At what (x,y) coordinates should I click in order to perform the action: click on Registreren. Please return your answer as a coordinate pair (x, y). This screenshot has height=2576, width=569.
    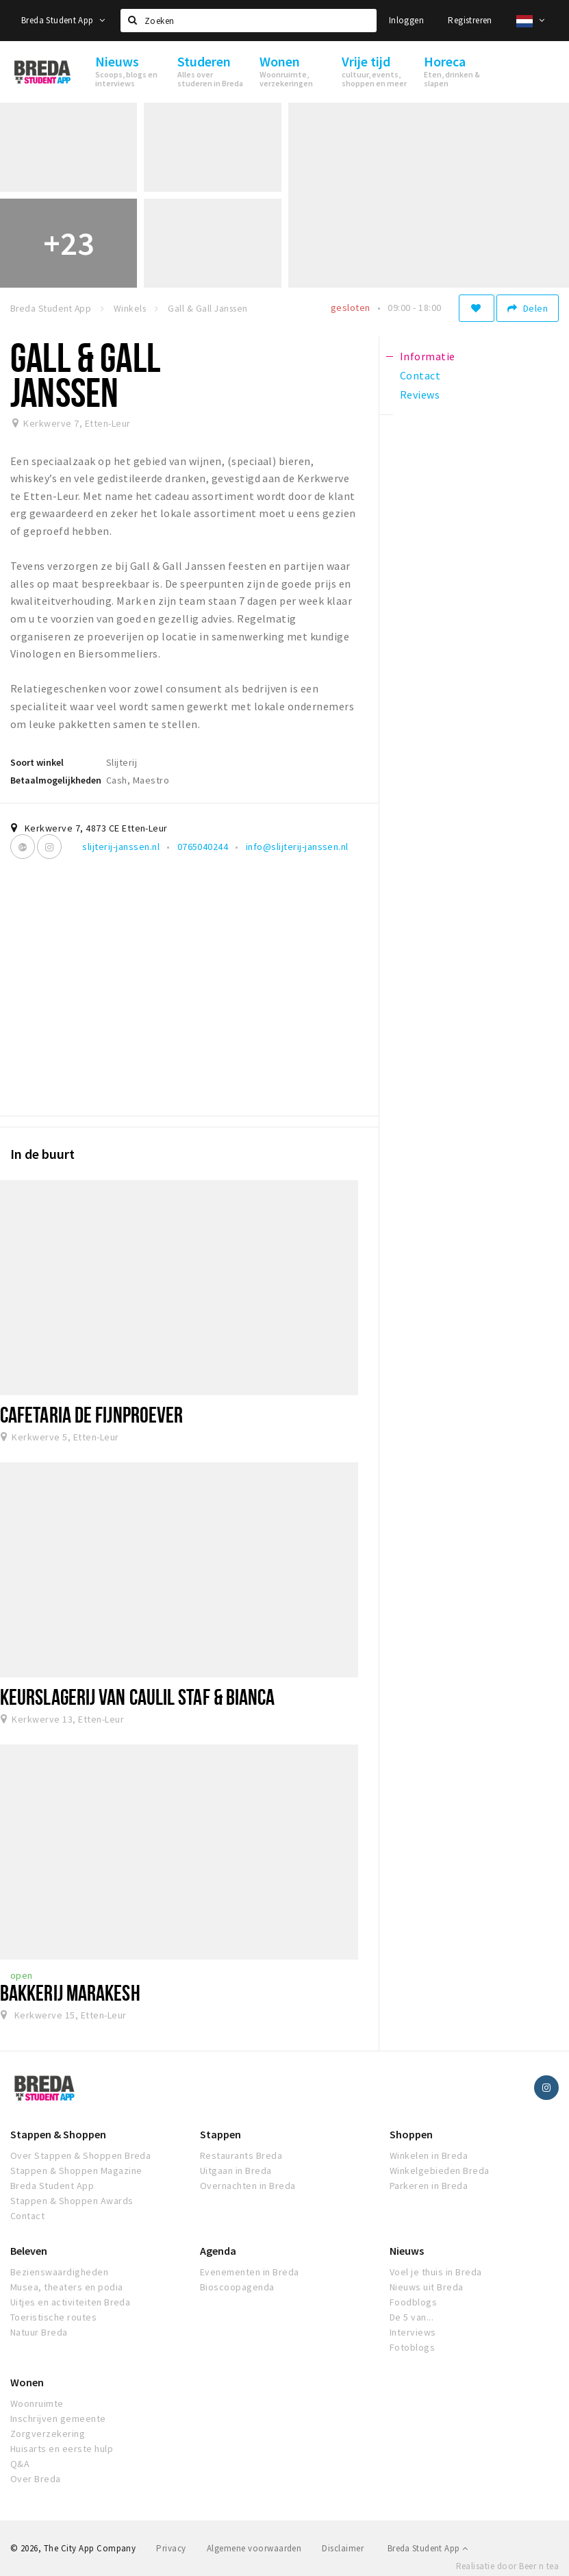
    Looking at the image, I should click on (470, 20).